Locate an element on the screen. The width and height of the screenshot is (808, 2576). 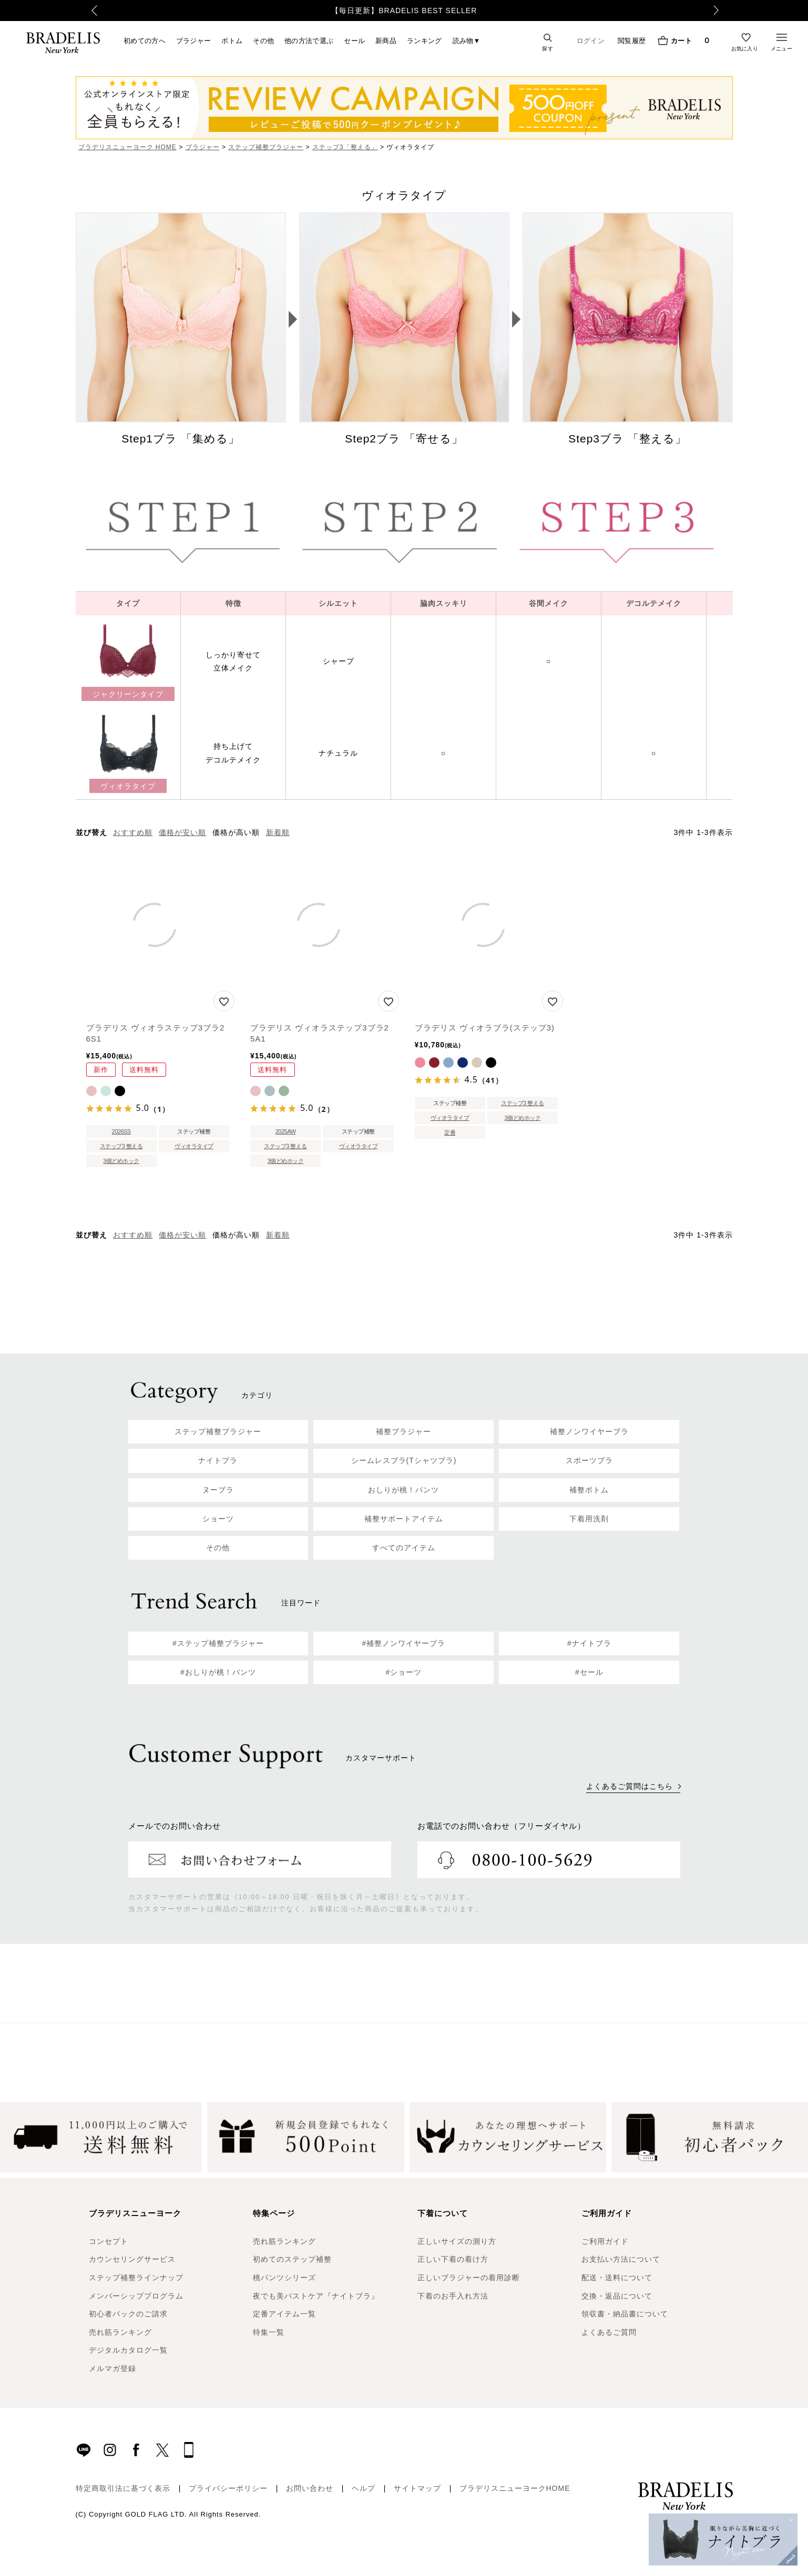
定番 is located at coordinates (449, 1132).